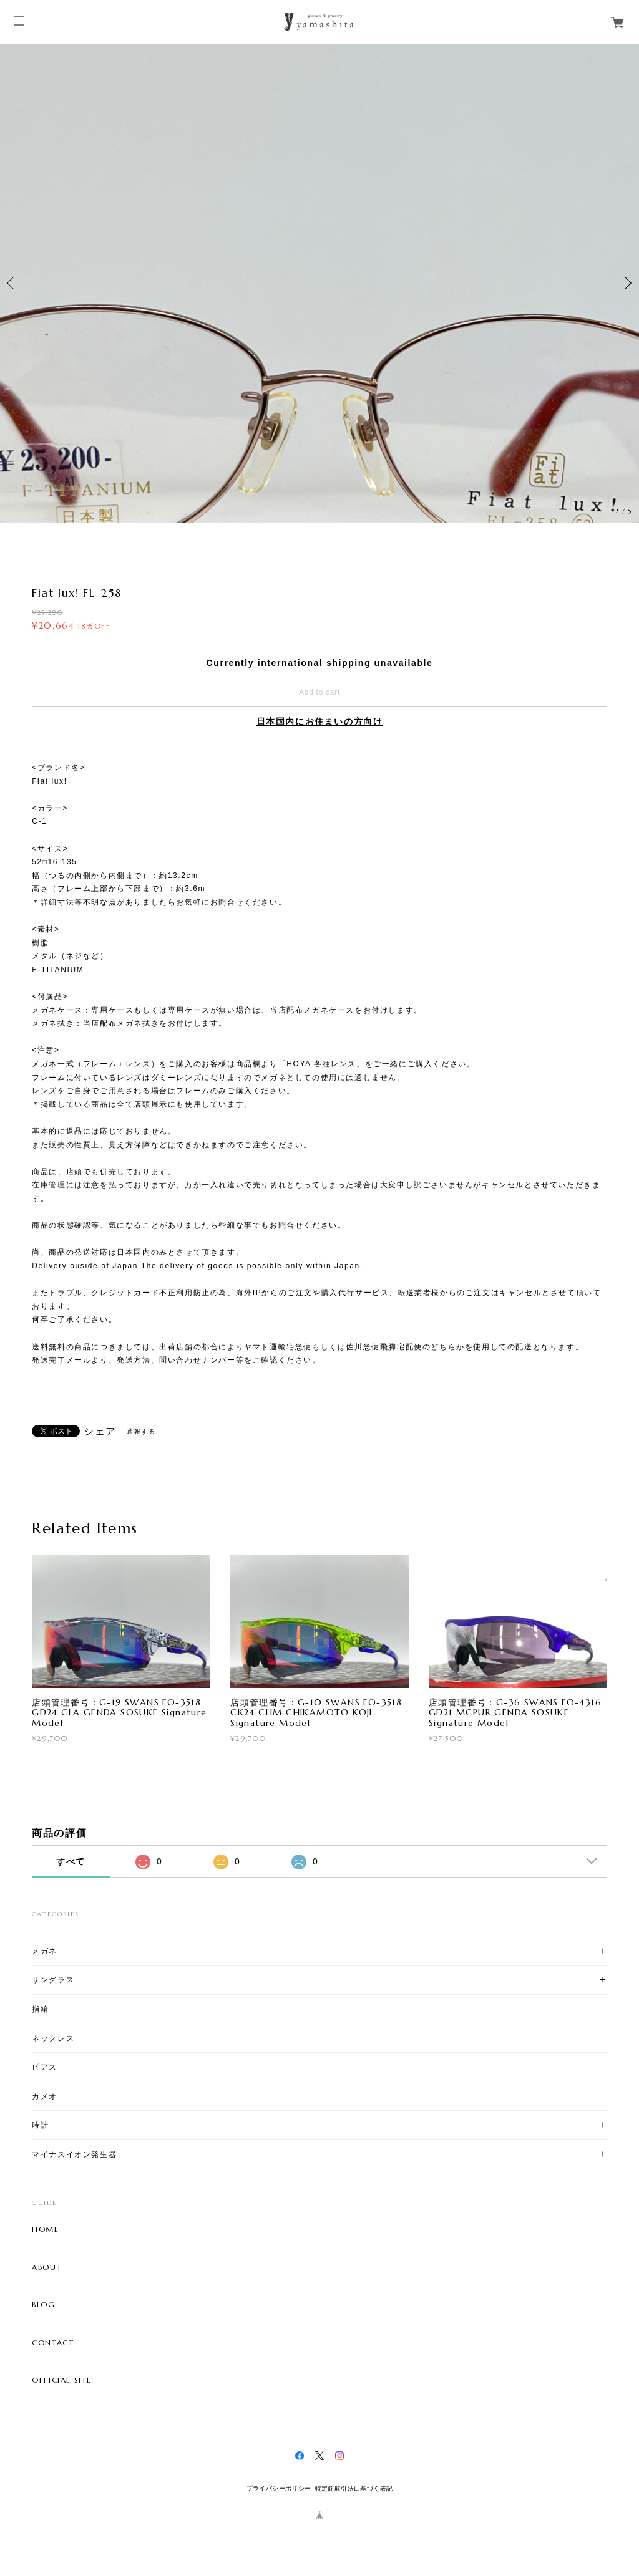 The width and height of the screenshot is (639, 2576). What do you see at coordinates (354, 2488) in the screenshot?
I see `特定商取引法に基づく表記` at bounding box center [354, 2488].